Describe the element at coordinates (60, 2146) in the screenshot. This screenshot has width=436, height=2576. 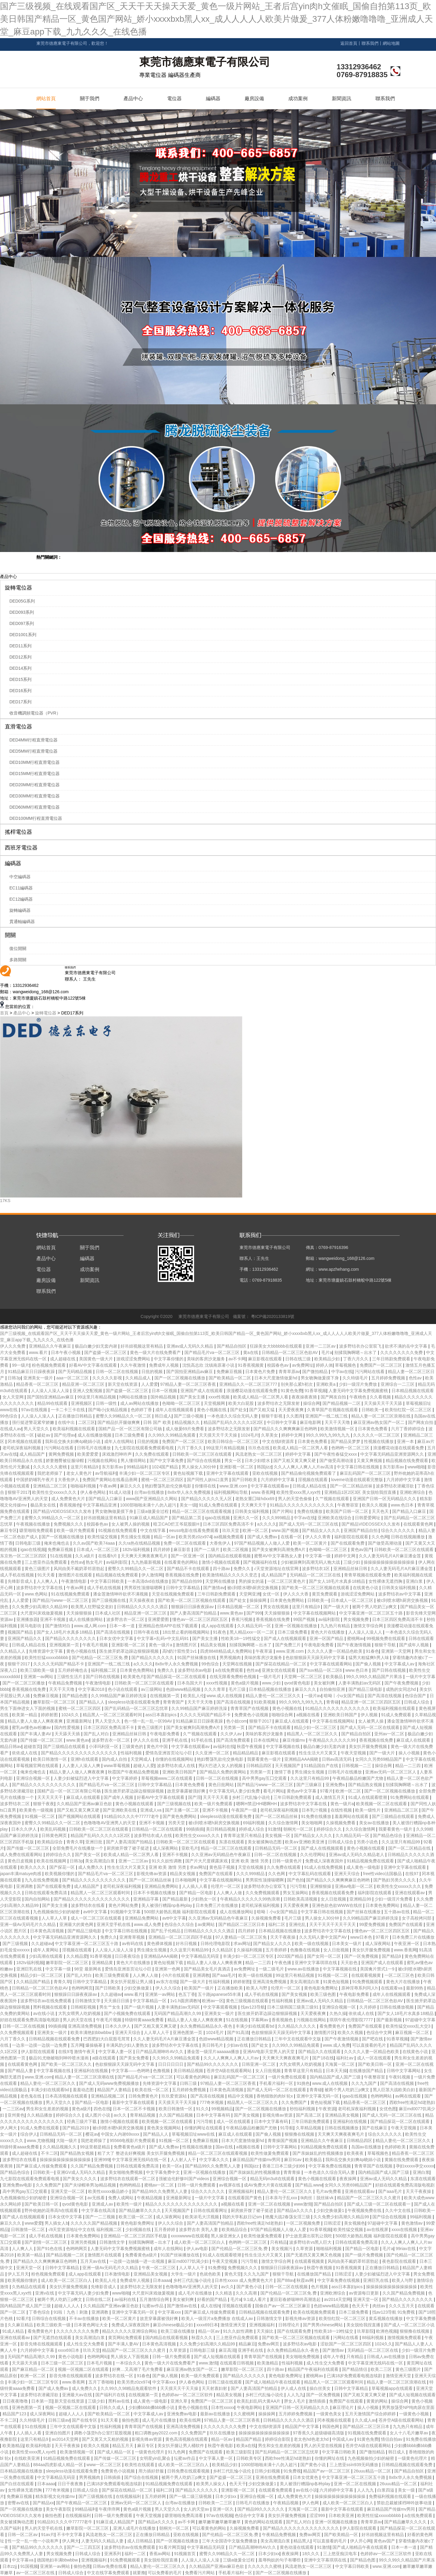
I see `久久精品视频久久` at that location.